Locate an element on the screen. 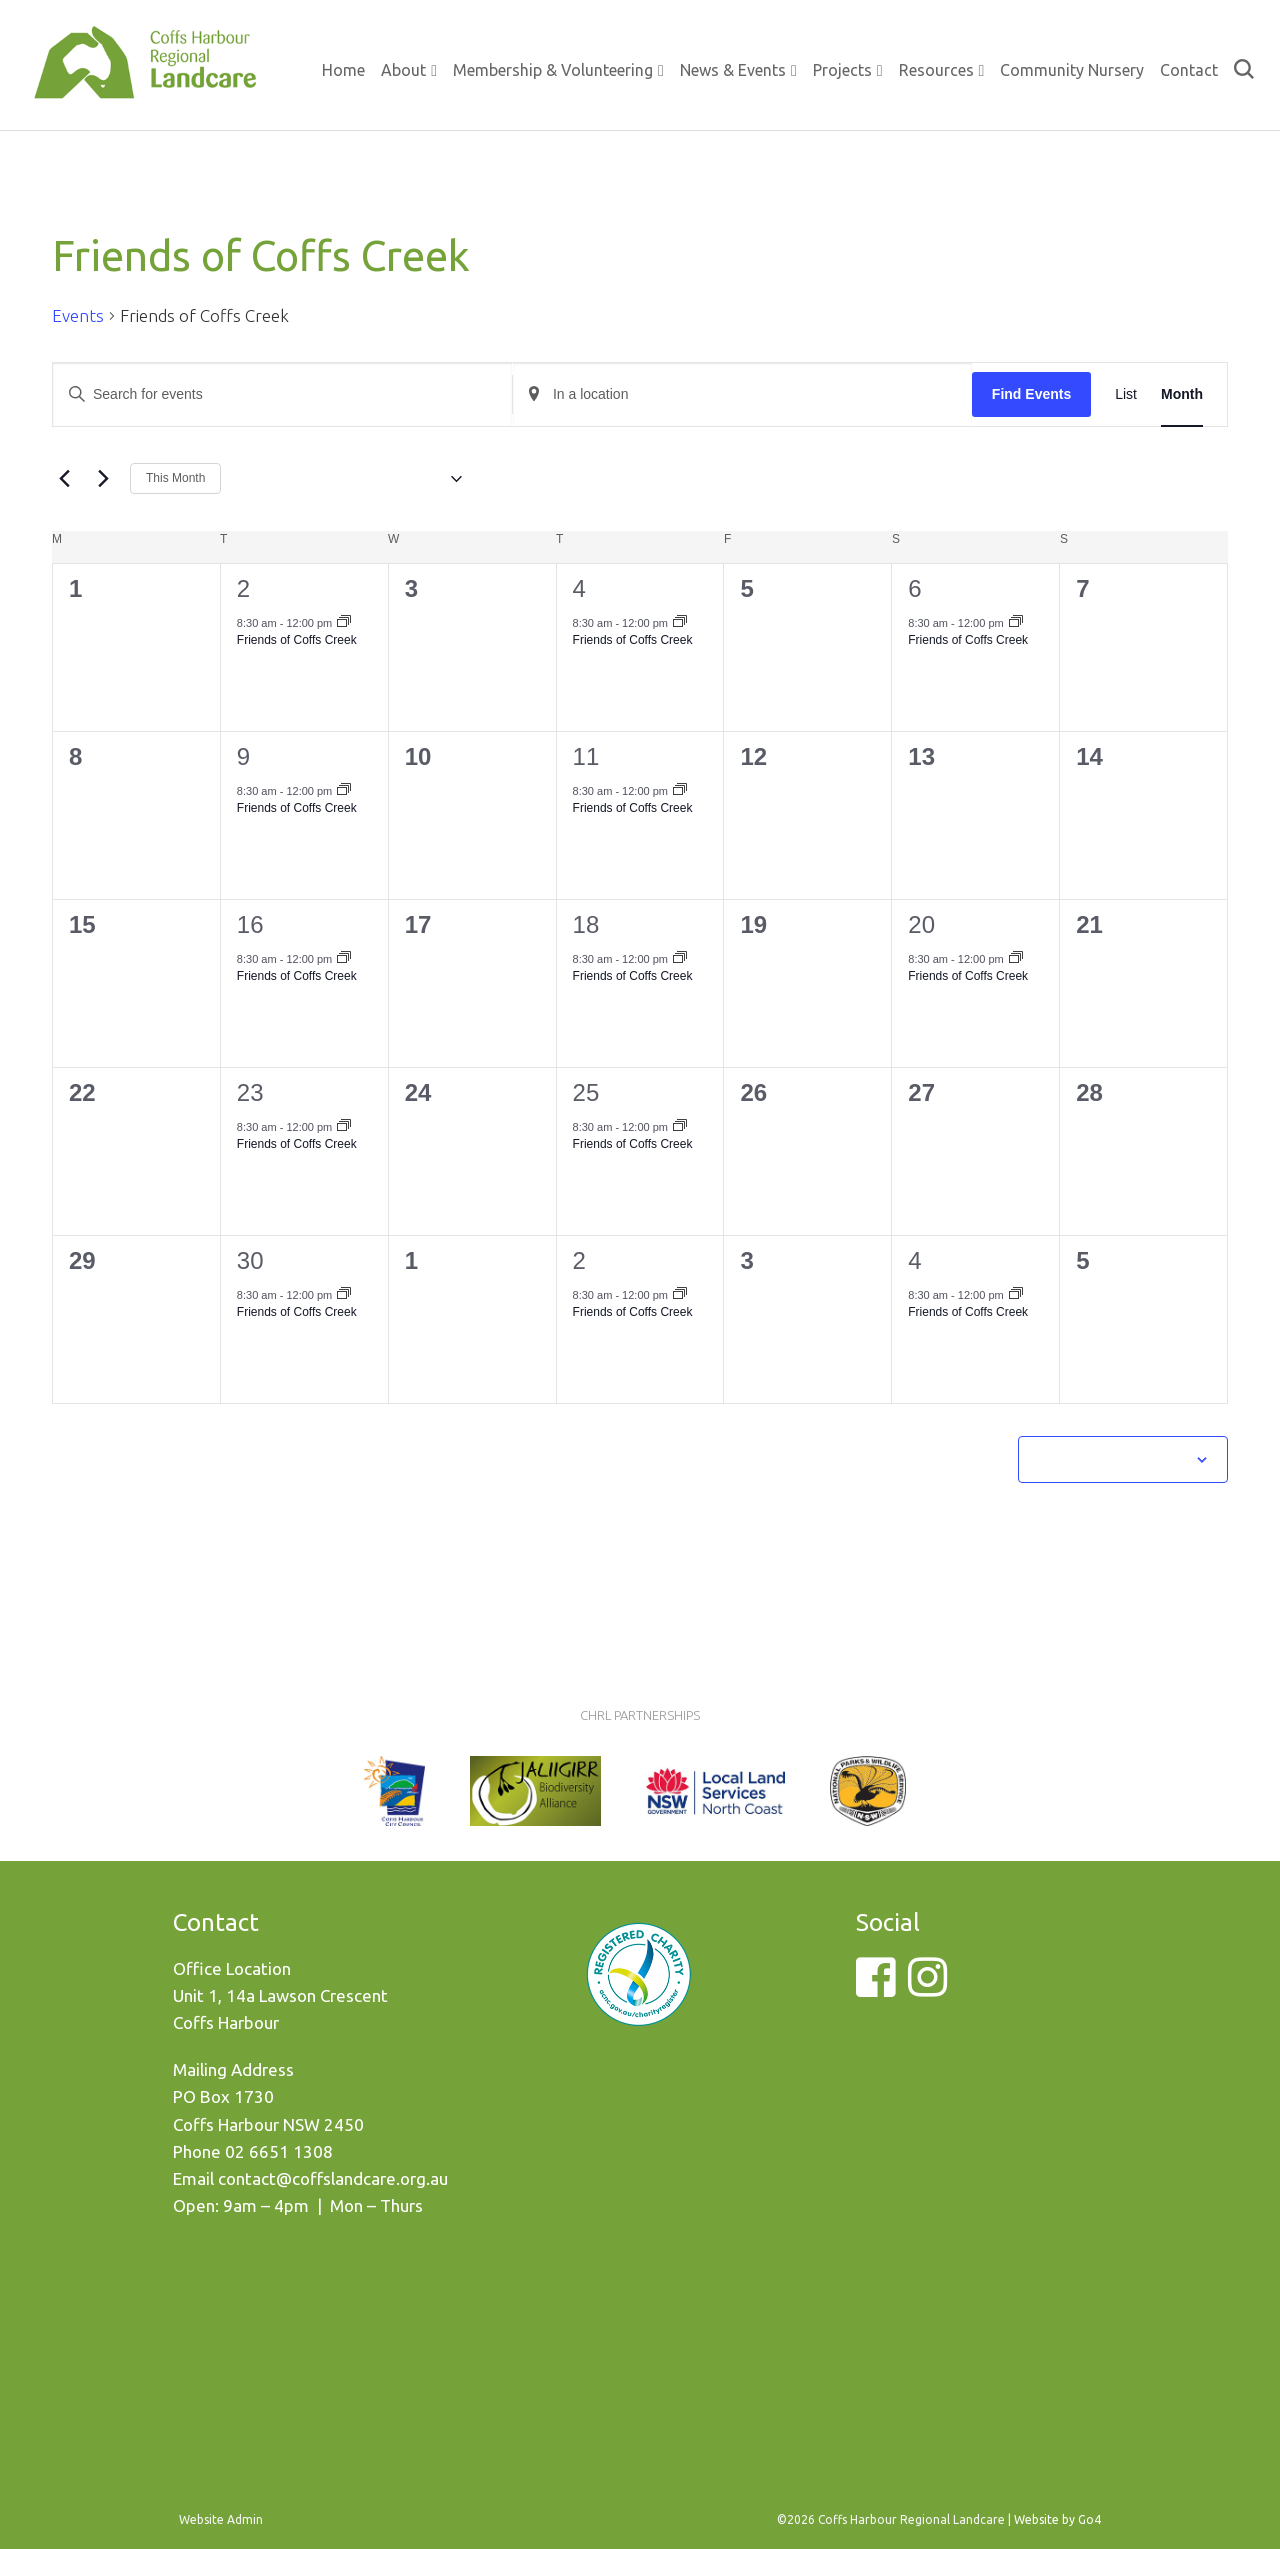  Projects is located at coordinates (842, 70).